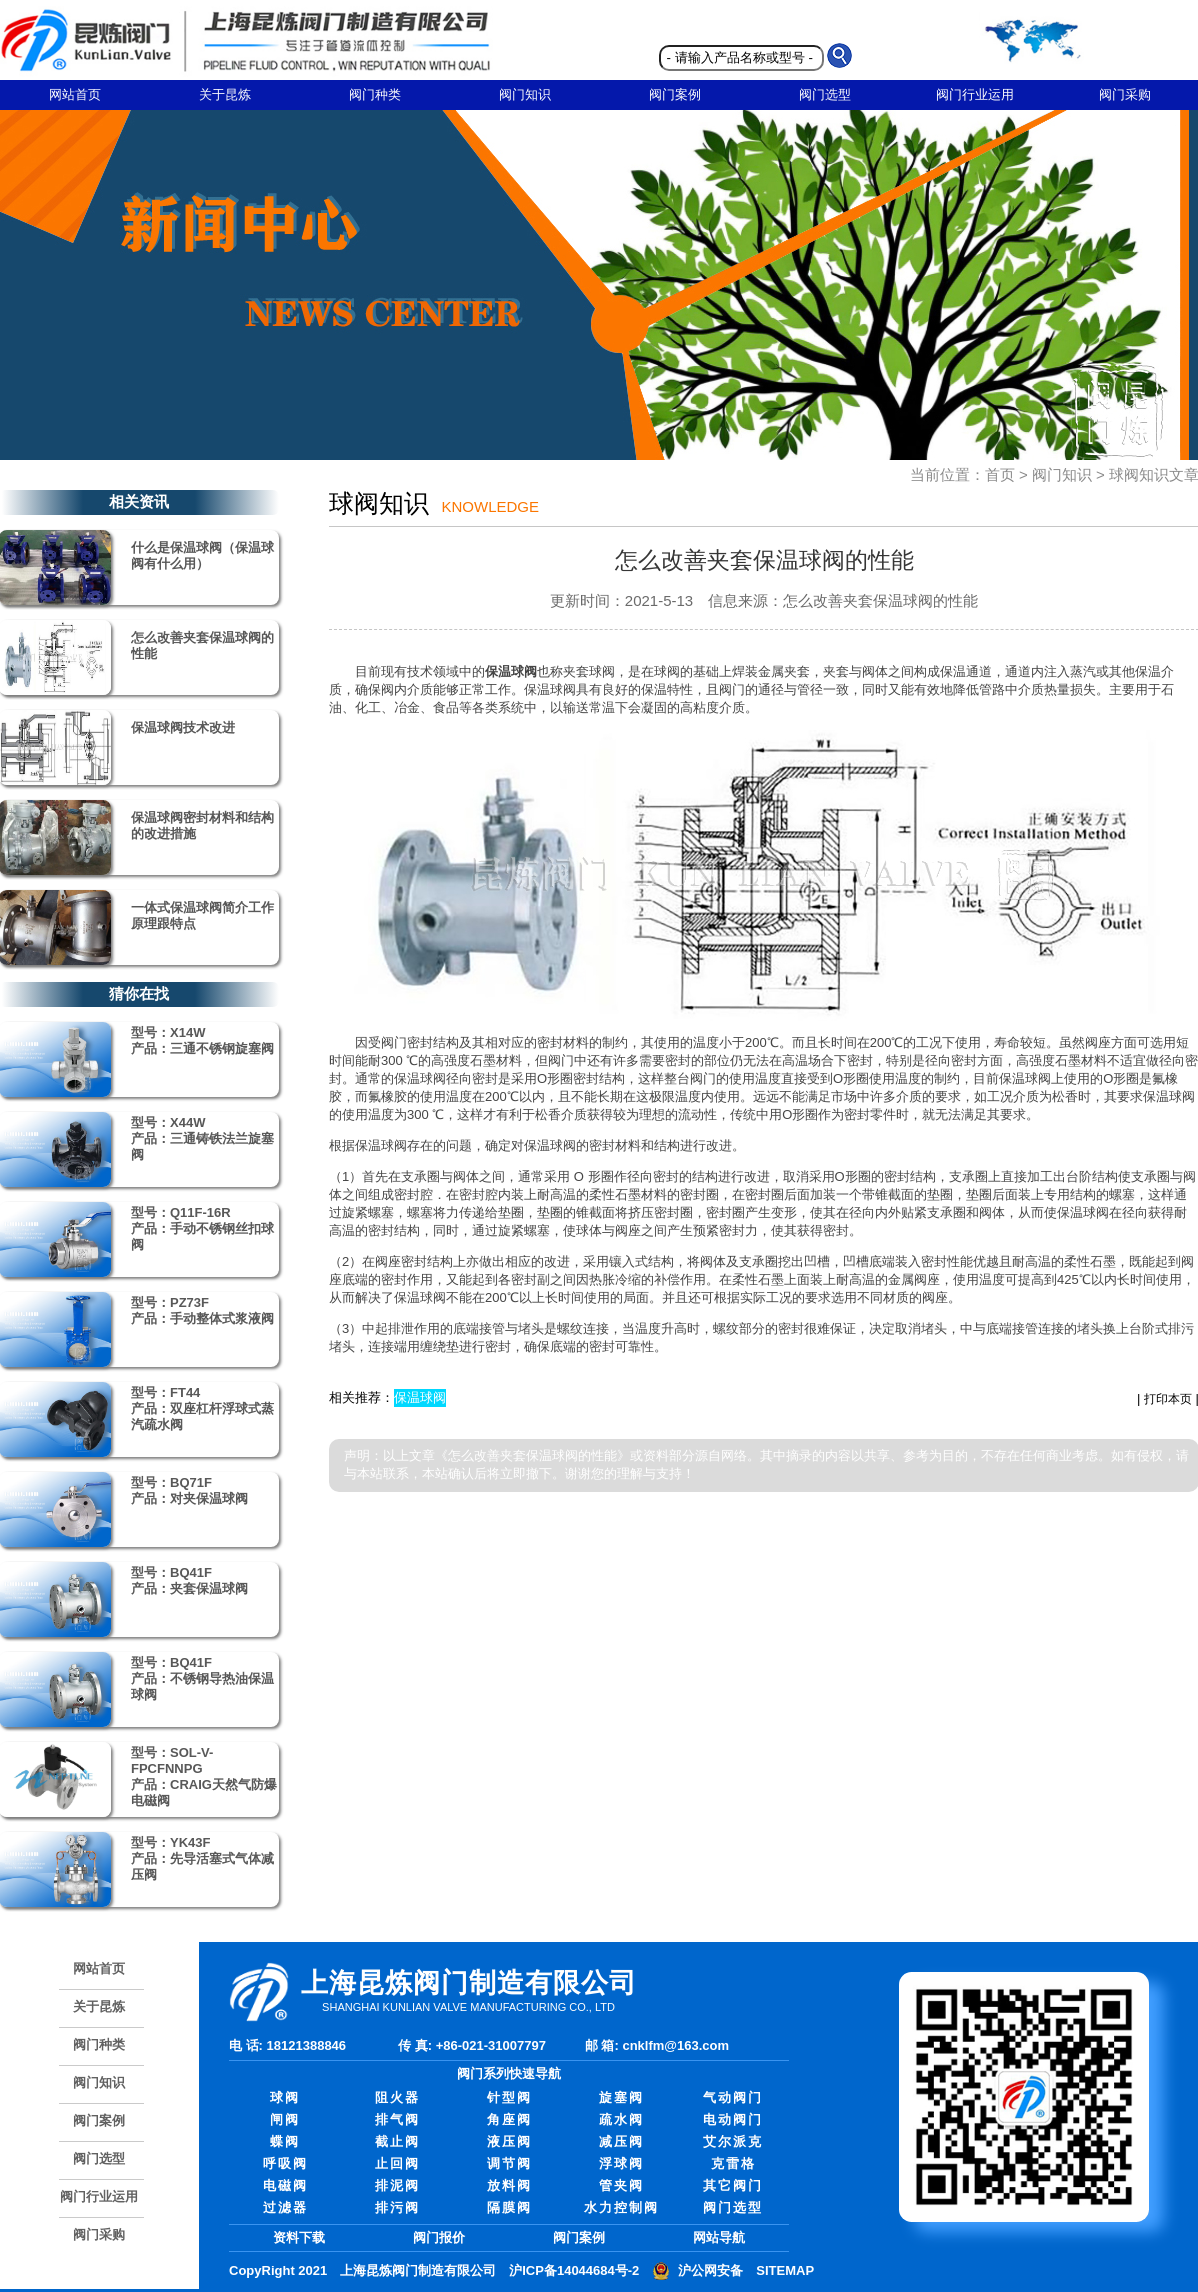  I want to click on 呼吸阀, so click(285, 2163).